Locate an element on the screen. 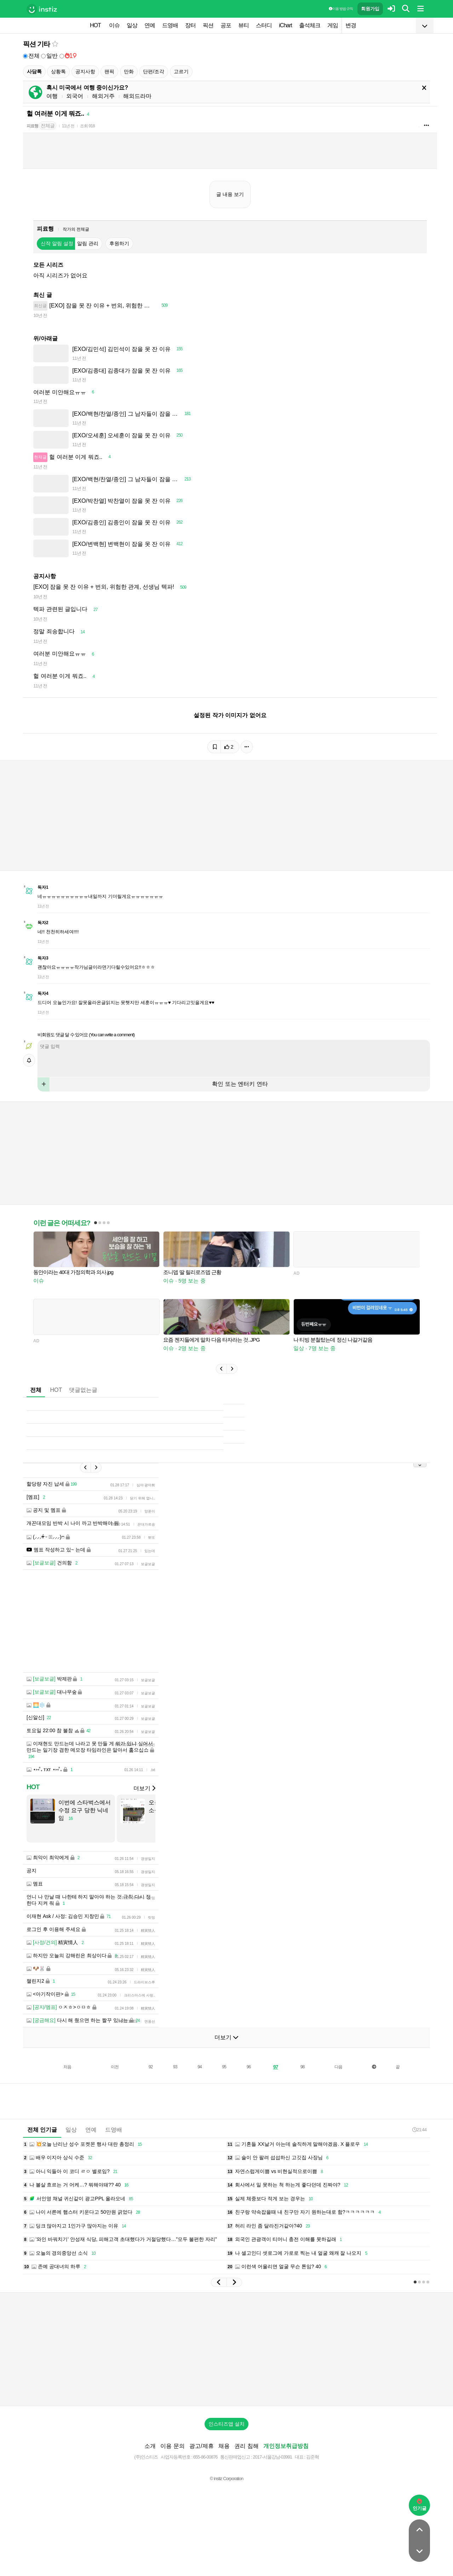 This screenshot has height=2576, width=453. 공지사항 is located at coordinates (85, 71).